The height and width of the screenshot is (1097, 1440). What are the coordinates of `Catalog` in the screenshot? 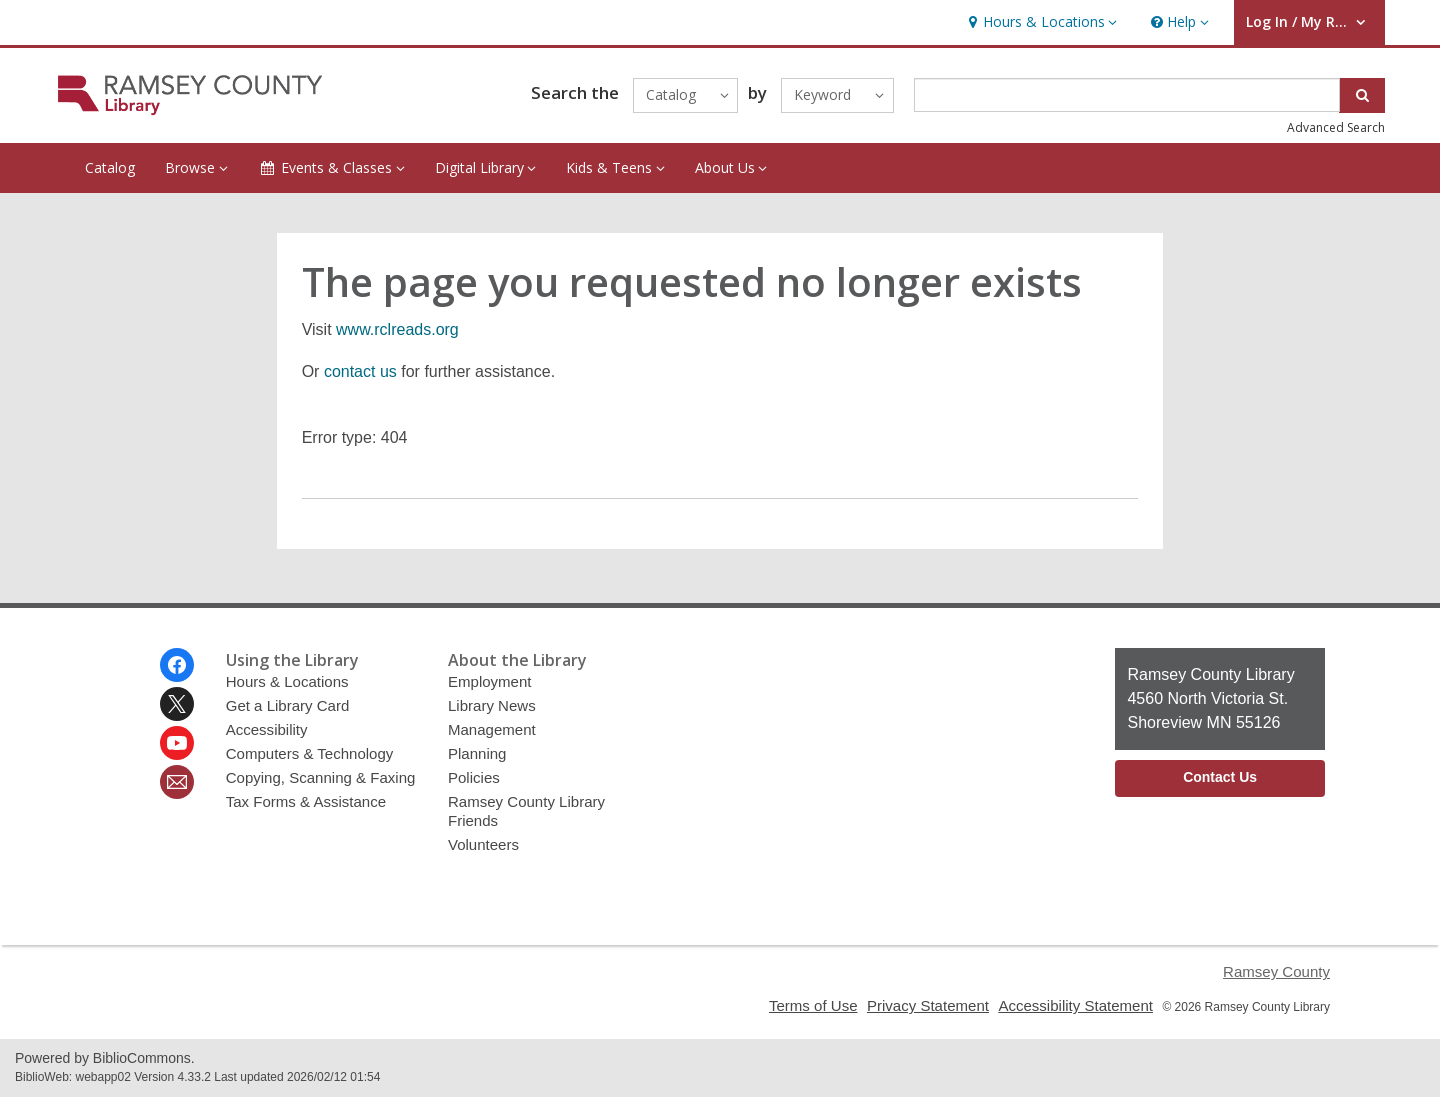 It's located at (110, 167).